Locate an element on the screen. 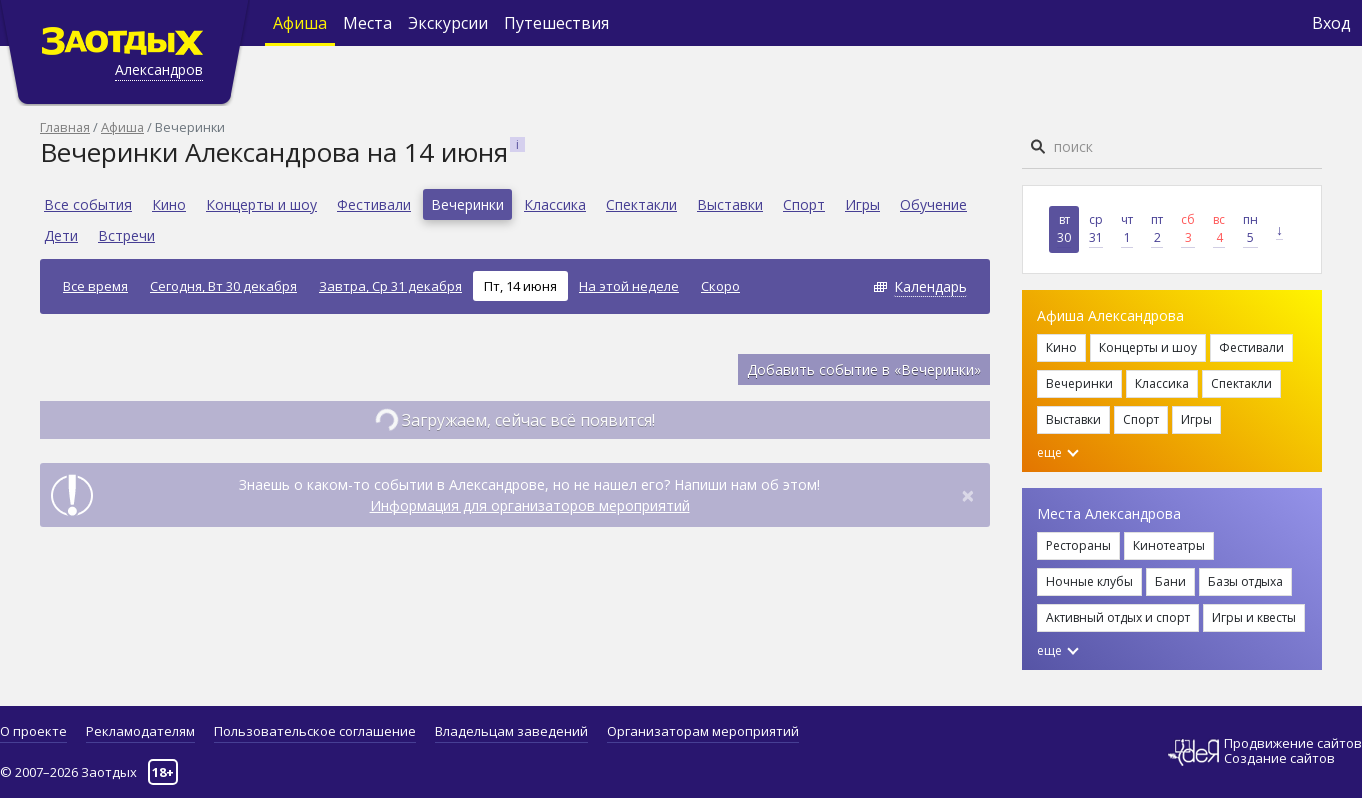 This screenshot has height=798, width=1362. Информация для организаторов мероприятий is located at coordinates (530, 505).